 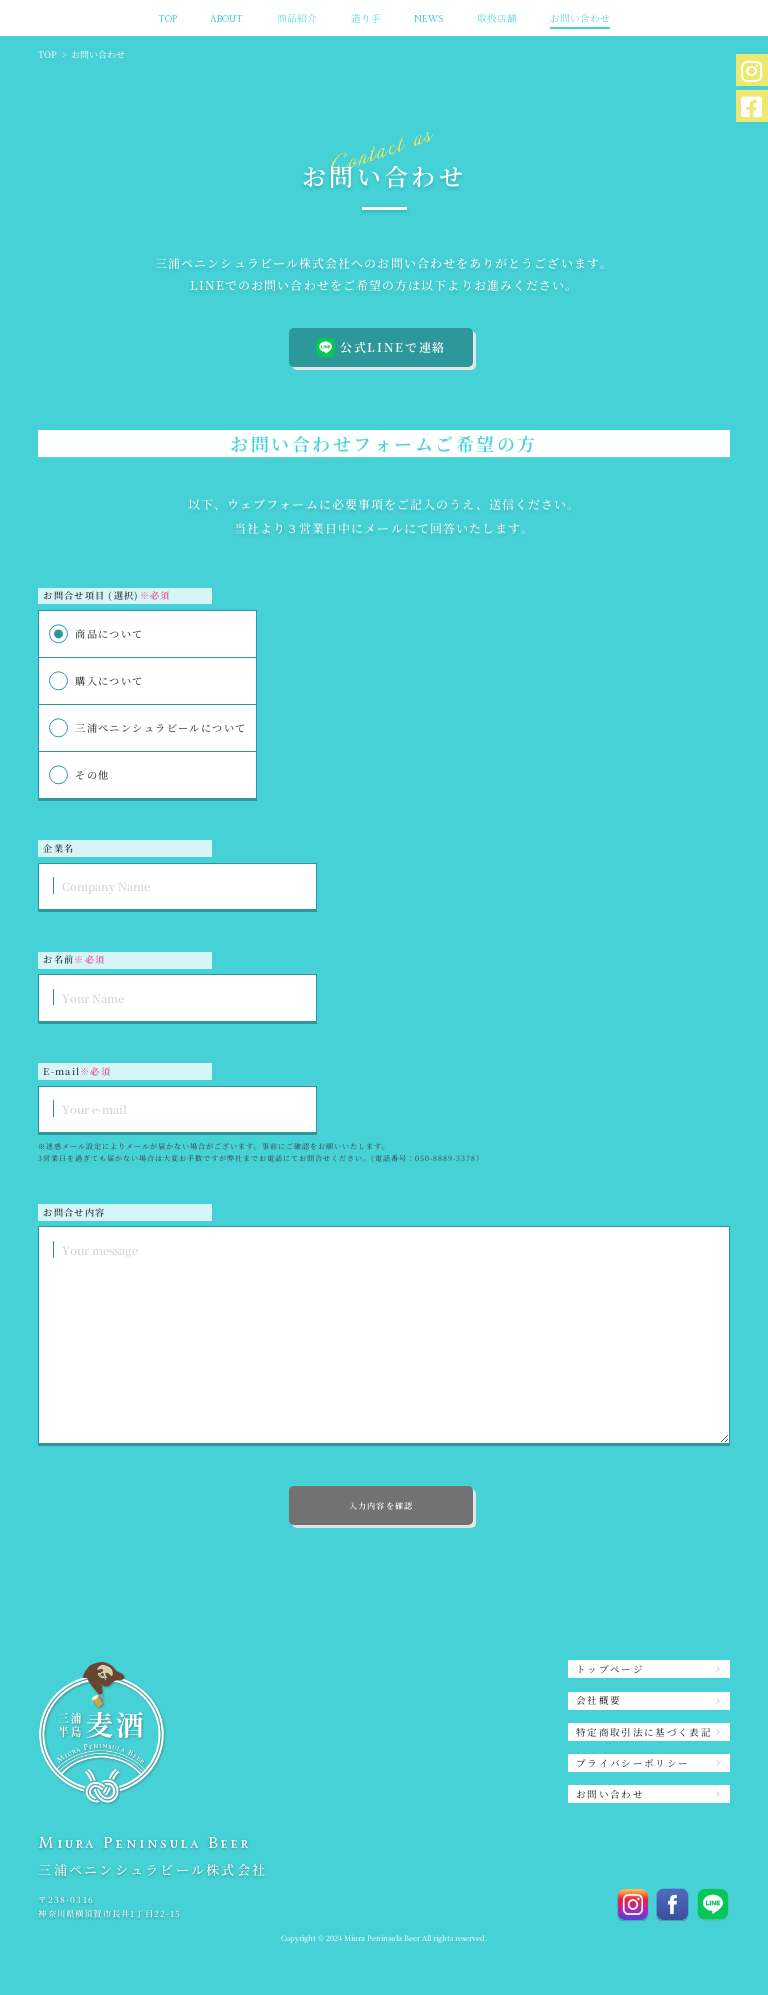 What do you see at coordinates (598, 1700) in the screenshot?
I see `会社概要` at bounding box center [598, 1700].